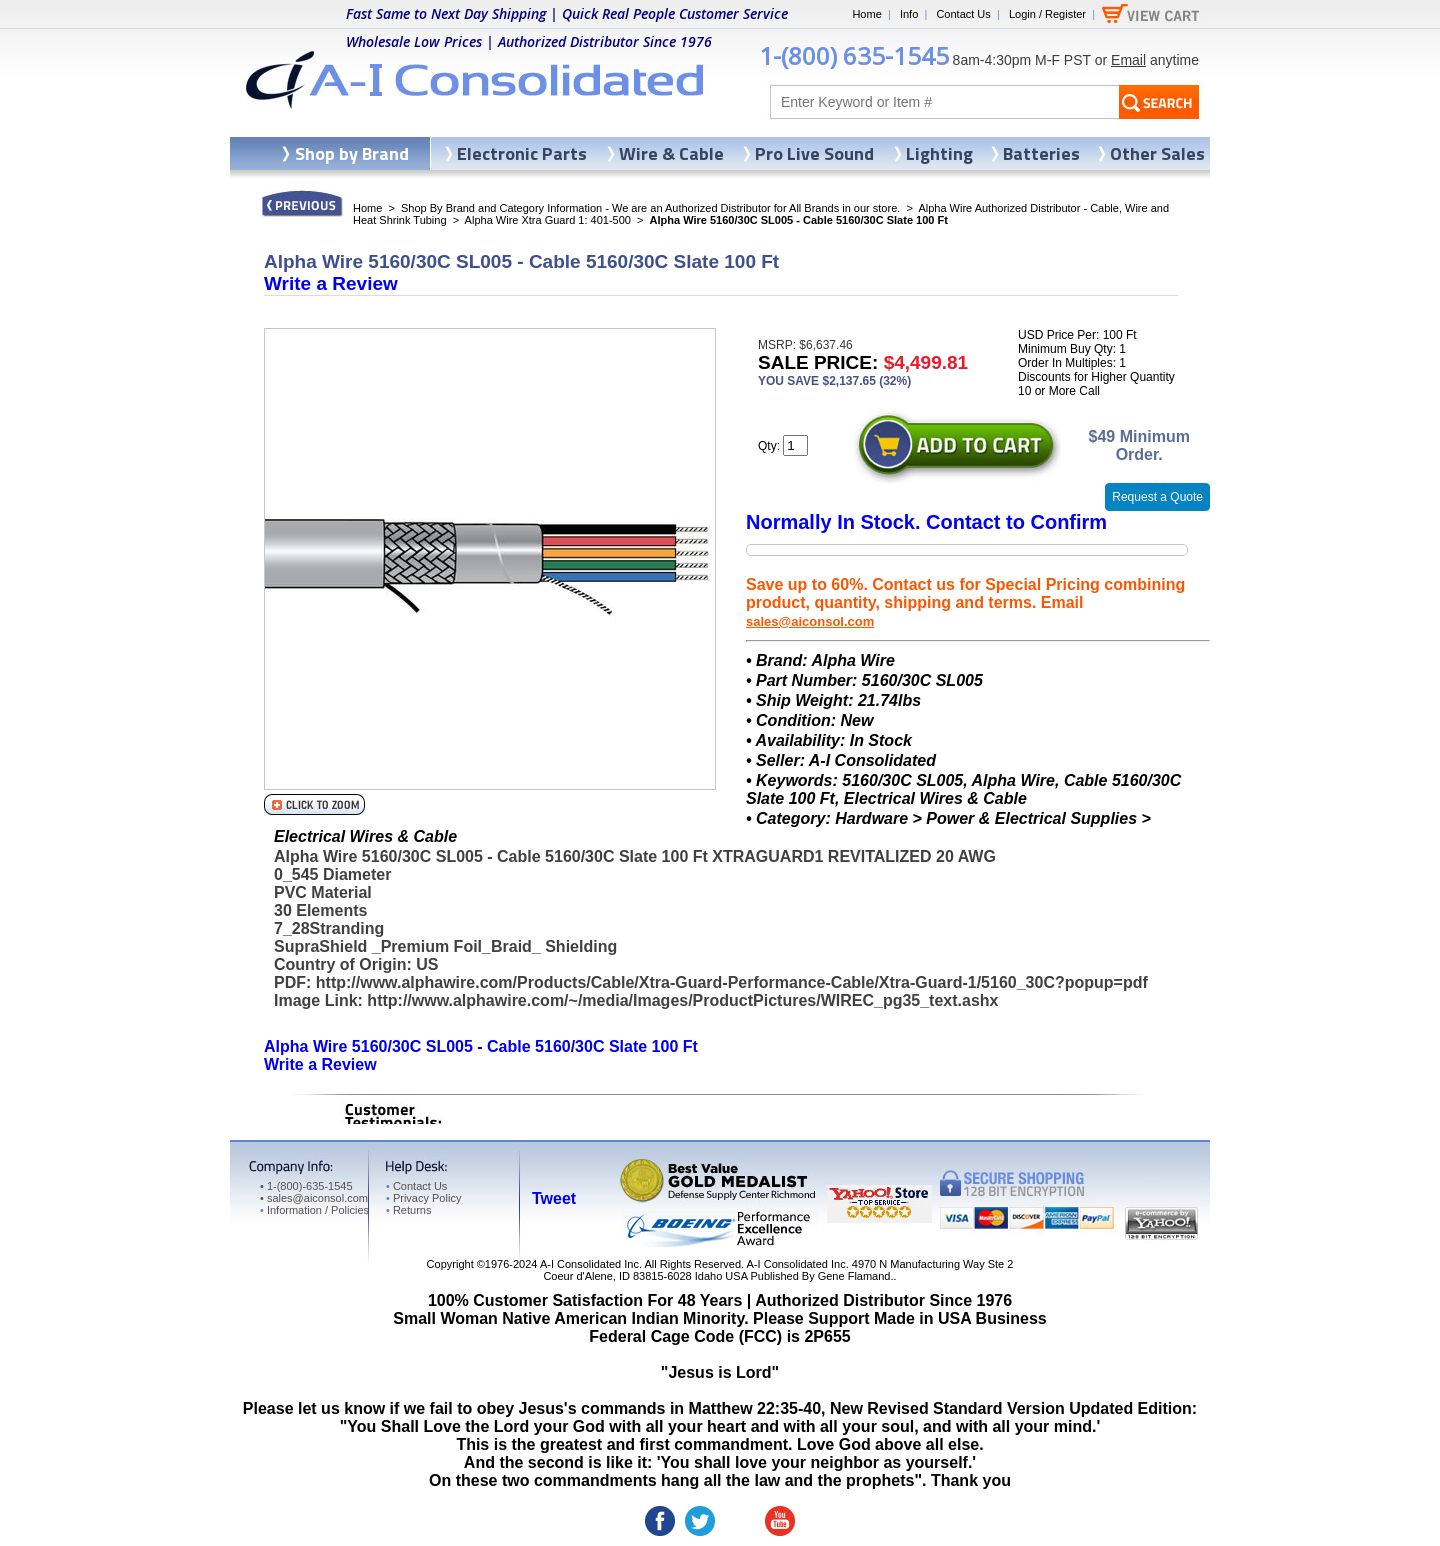 The height and width of the screenshot is (1546, 1440). What do you see at coordinates (481, 1046) in the screenshot?
I see `Alpha Wire 5160/30C SL005 - Cable 5160/30C Slate 100 Ft` at bounding box center [481, 1046].